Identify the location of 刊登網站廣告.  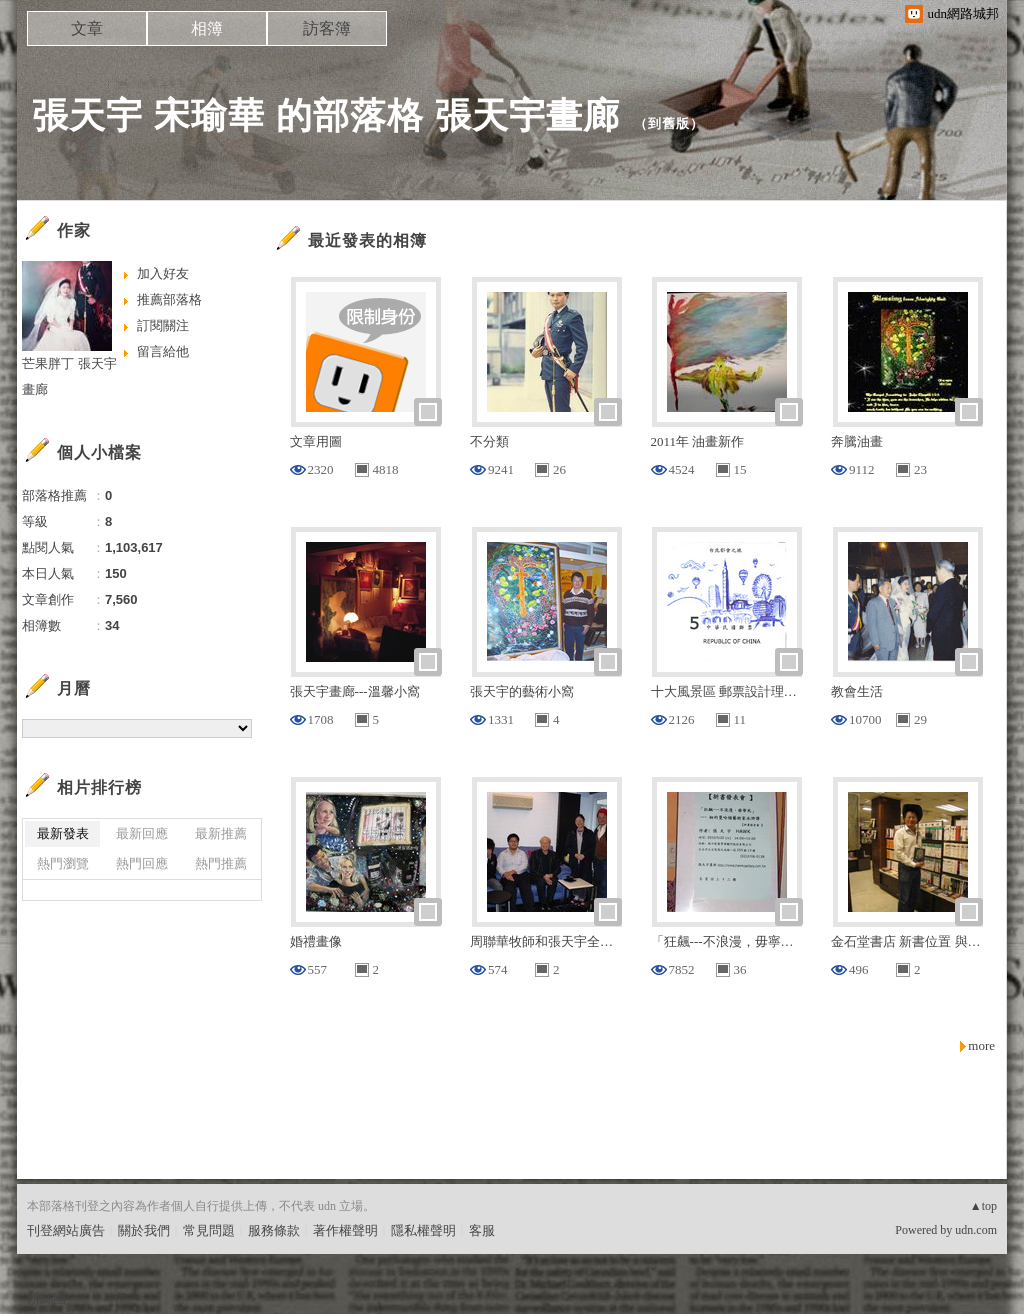
(66, 1230).